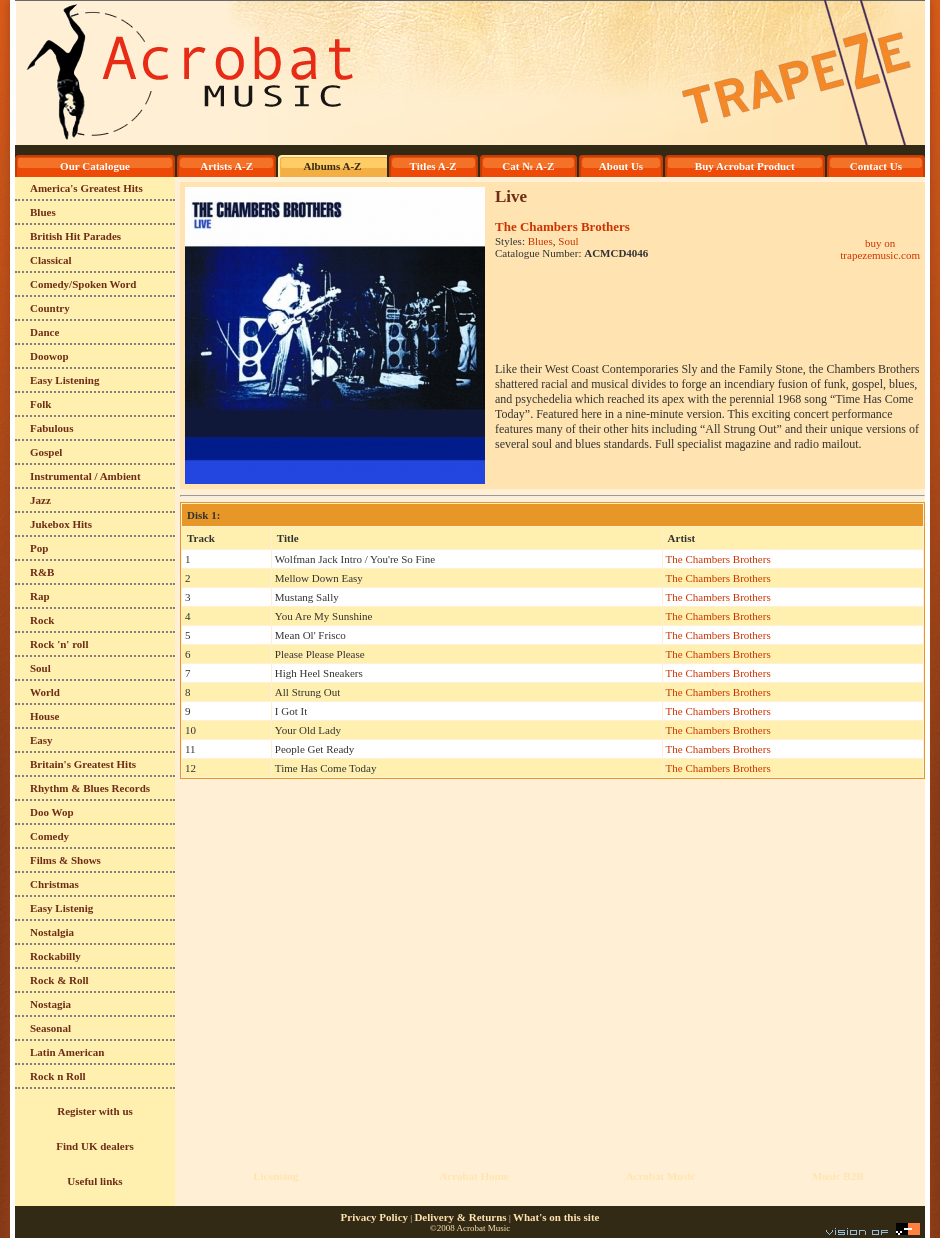 This screenshot has width=940, height=1238. What do you see at coordinates (556, 1217) in the screenshot?
I see `What's on this site` at bounding box center [556, 1217].